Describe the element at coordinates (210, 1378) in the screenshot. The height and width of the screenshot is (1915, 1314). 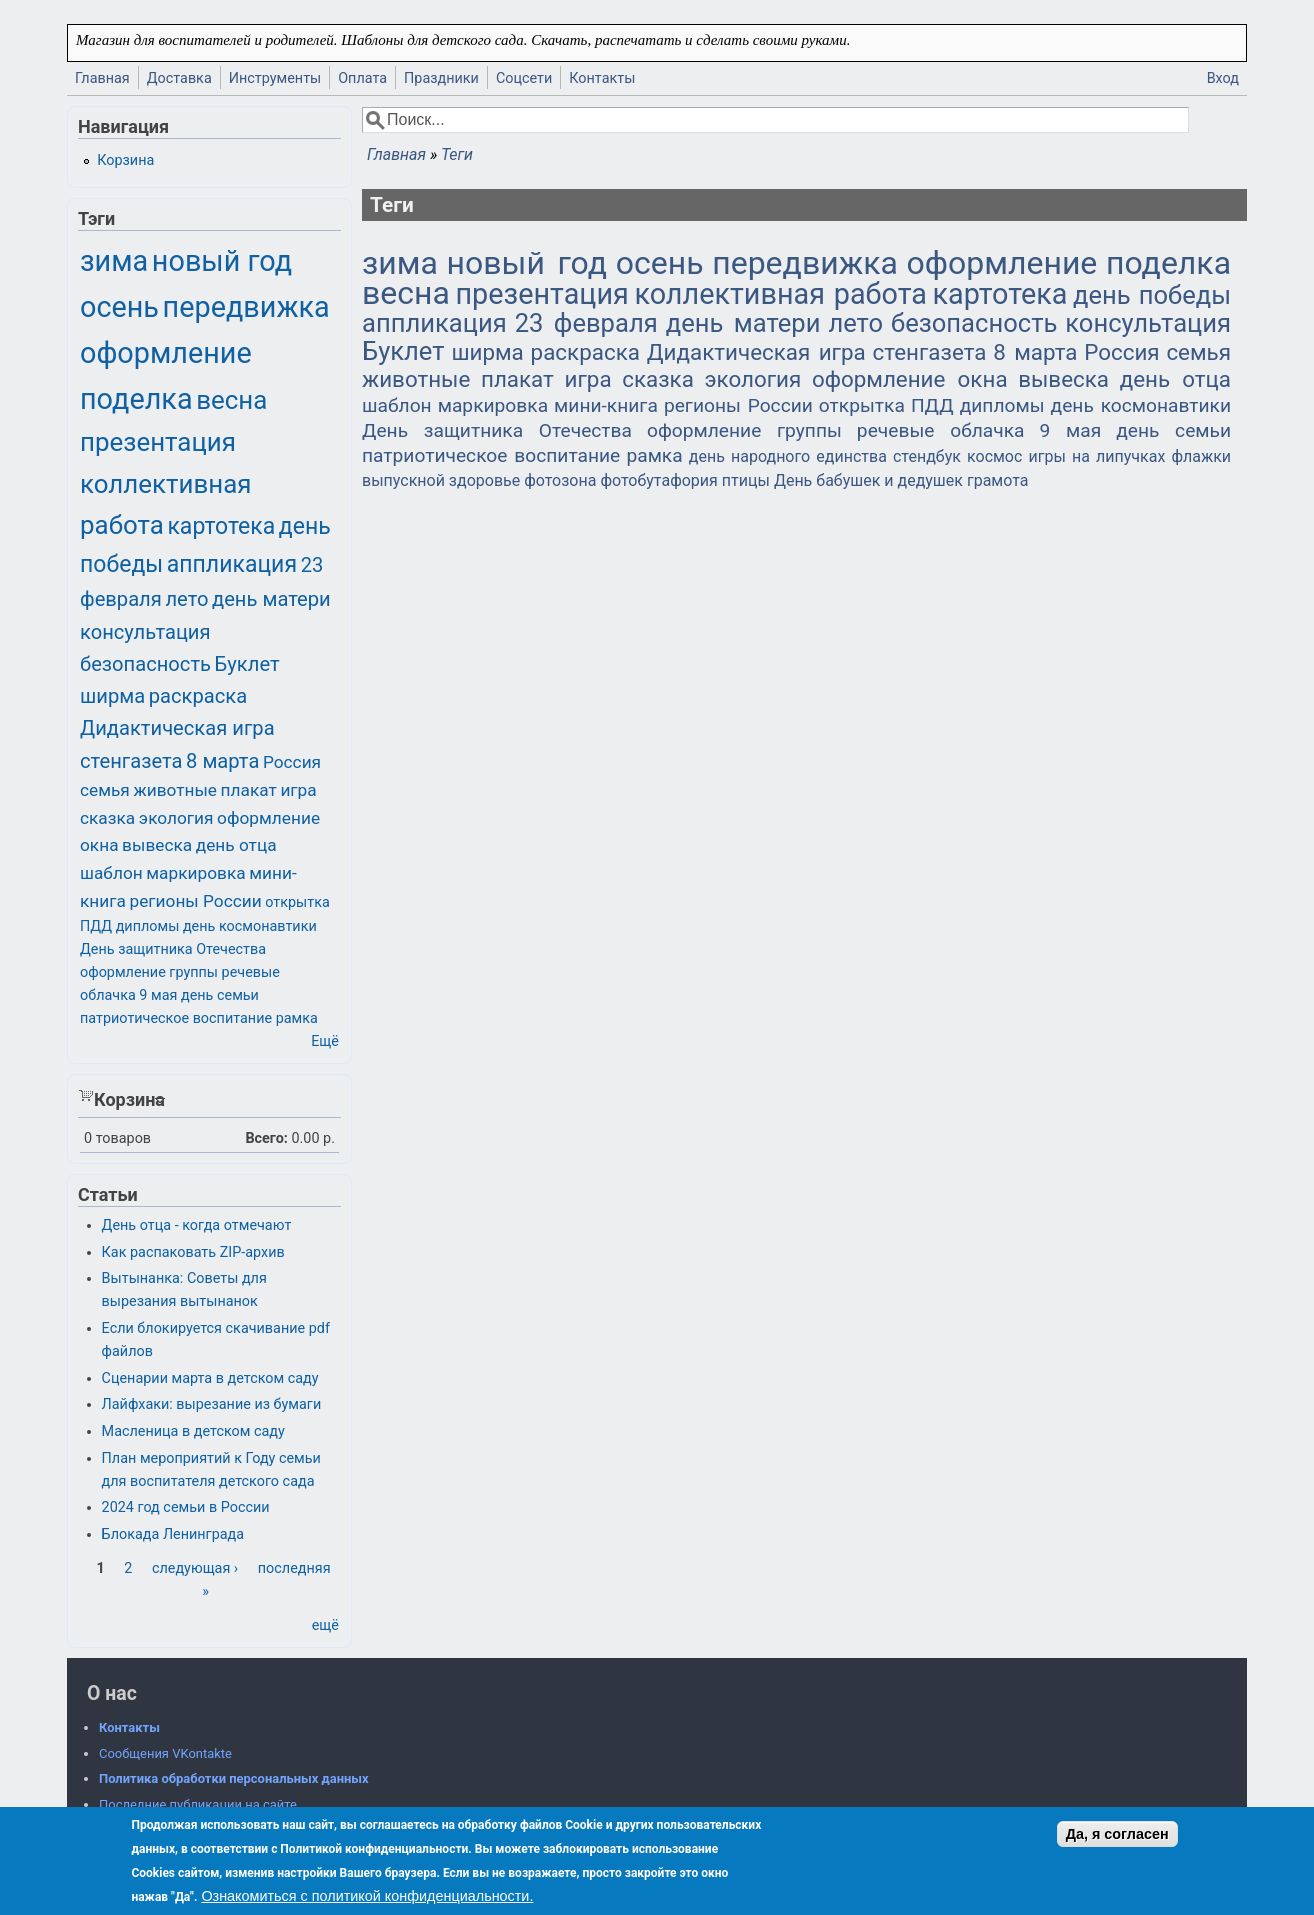
I see `Сценарии марта в детском саду` at that location.